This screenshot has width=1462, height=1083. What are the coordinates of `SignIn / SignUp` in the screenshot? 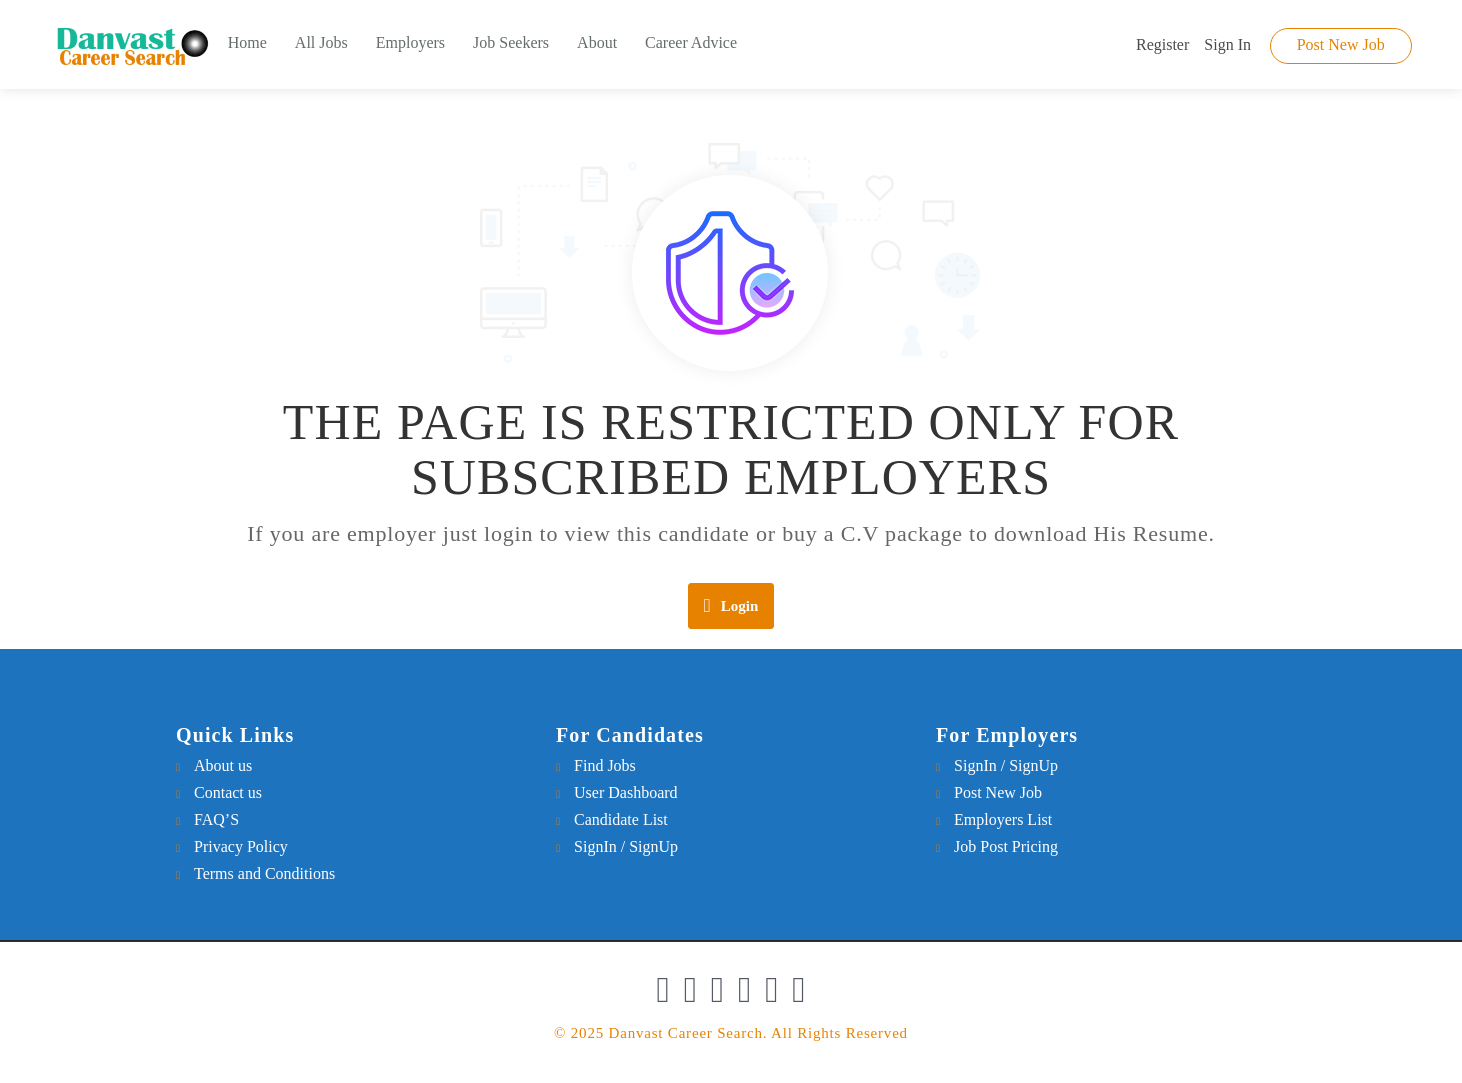 It's located at (626, 846).